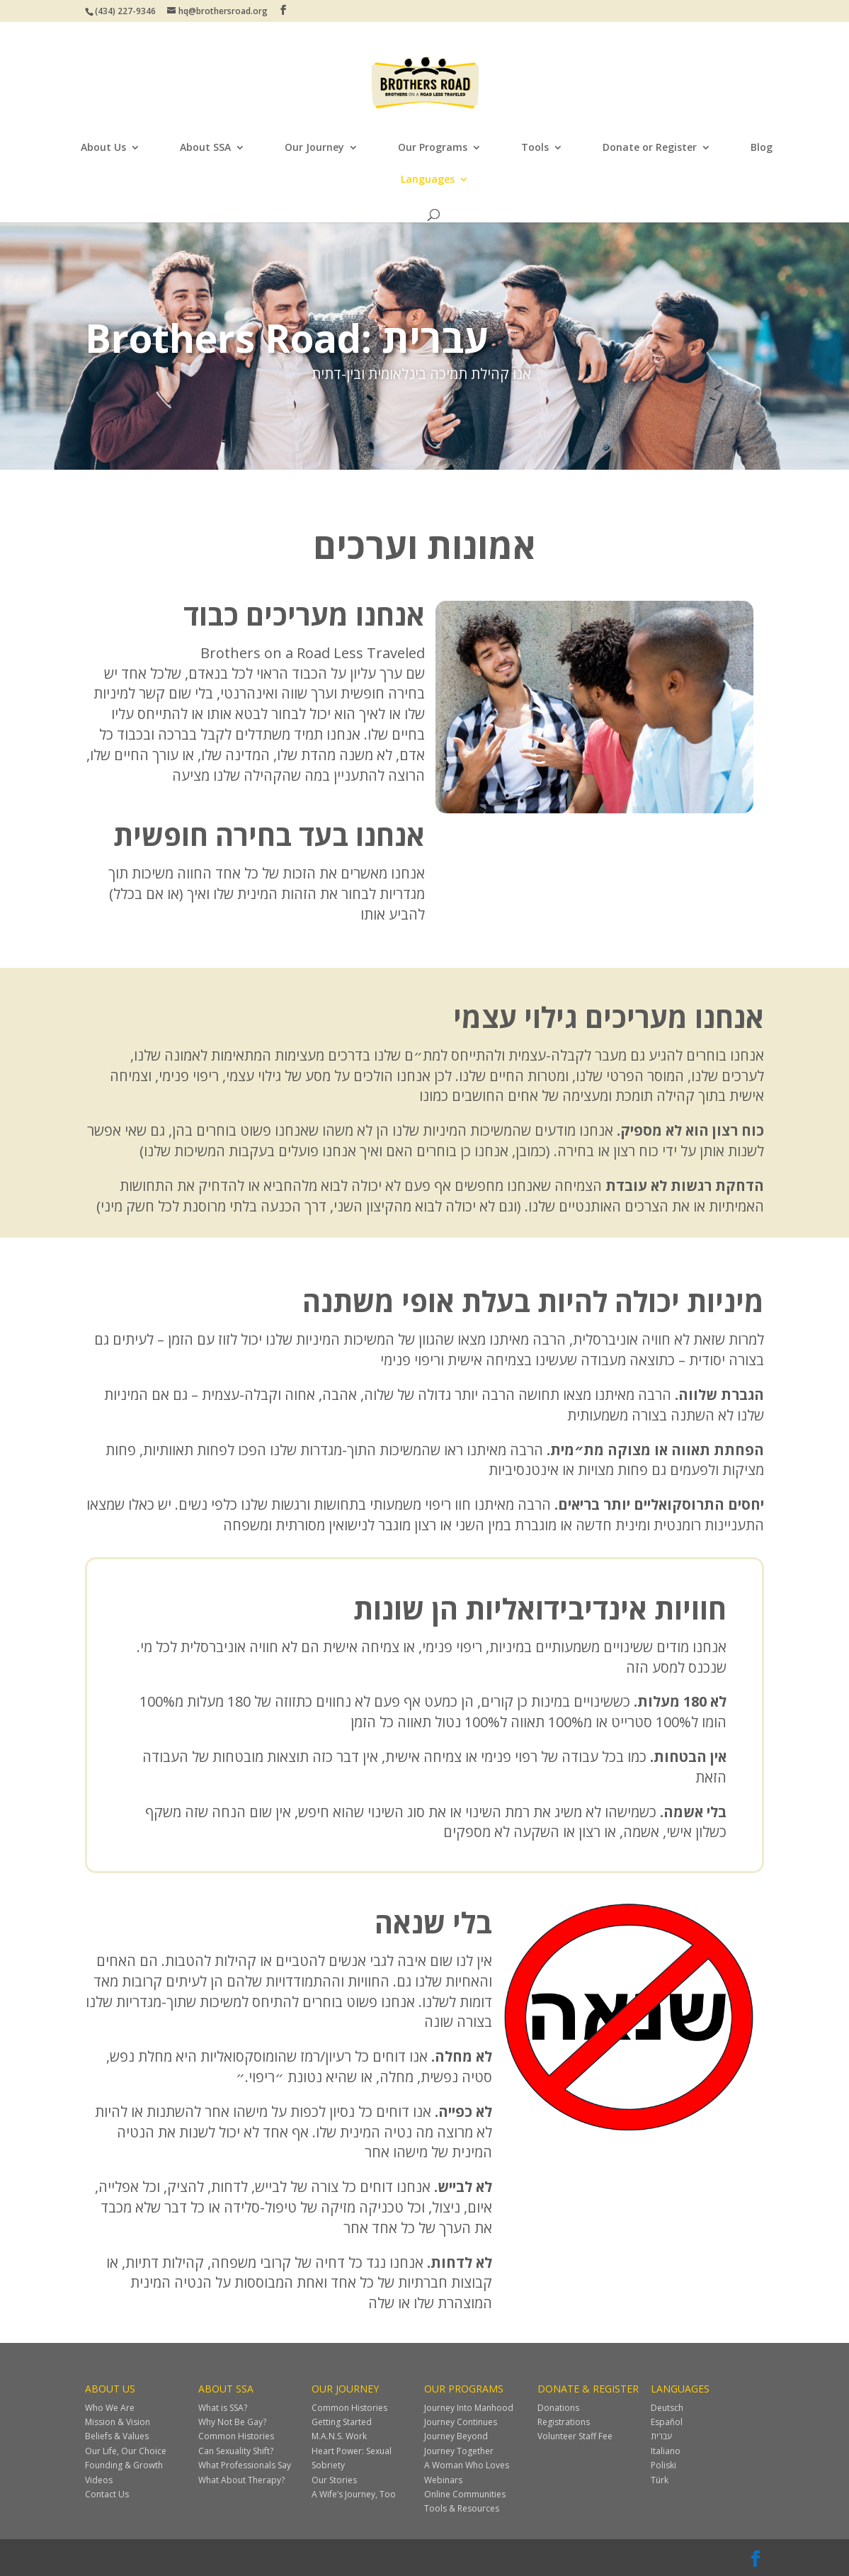 Image resolution: width=849 pixels, height=2576 pixels. Describe the element at coordinates (103, 148) in the screenshot. I see `About Us` at that location.